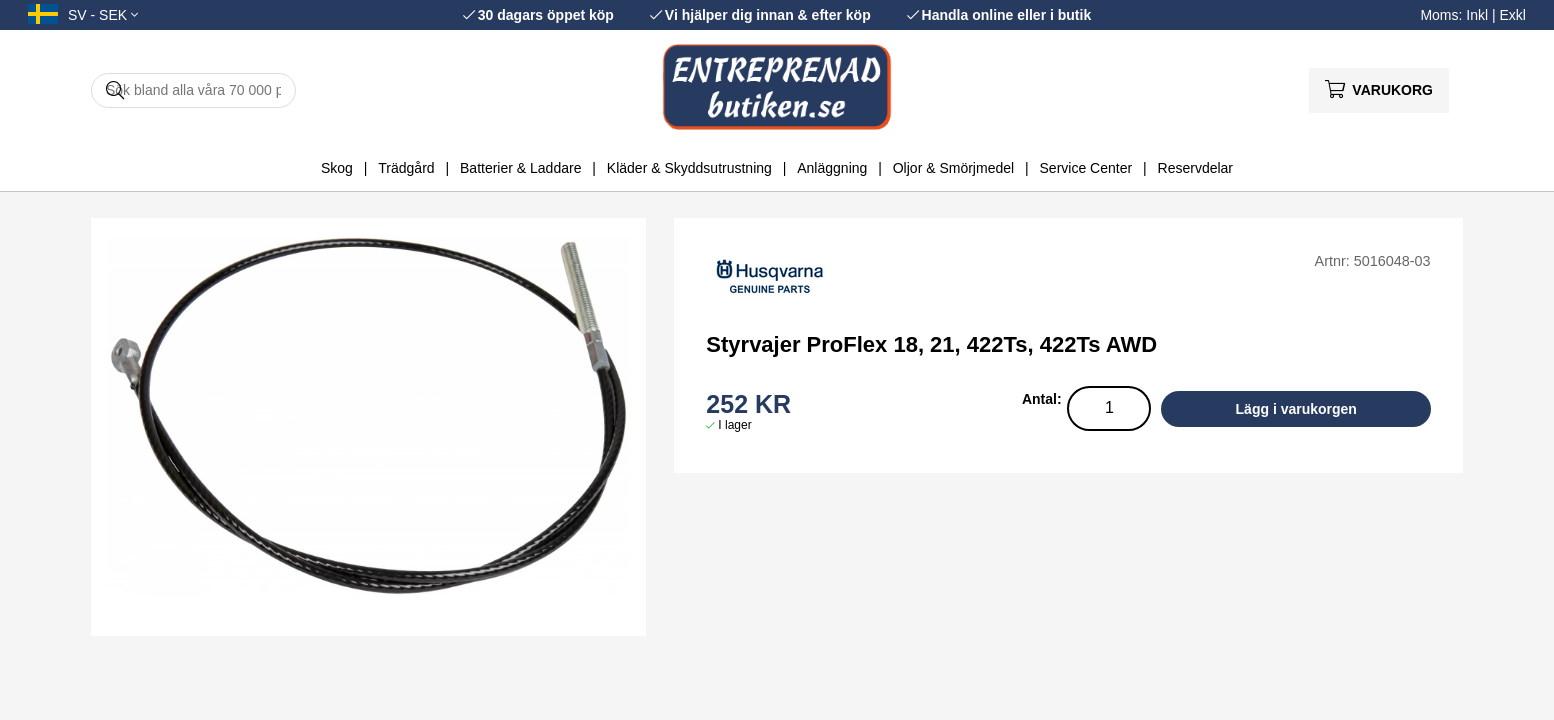 The image size is (1554, 720). What do you see at coordinates (953, 168) in the screenshot?
I see `Oljor & Smörjmedel` at bounding box center [953, 168].